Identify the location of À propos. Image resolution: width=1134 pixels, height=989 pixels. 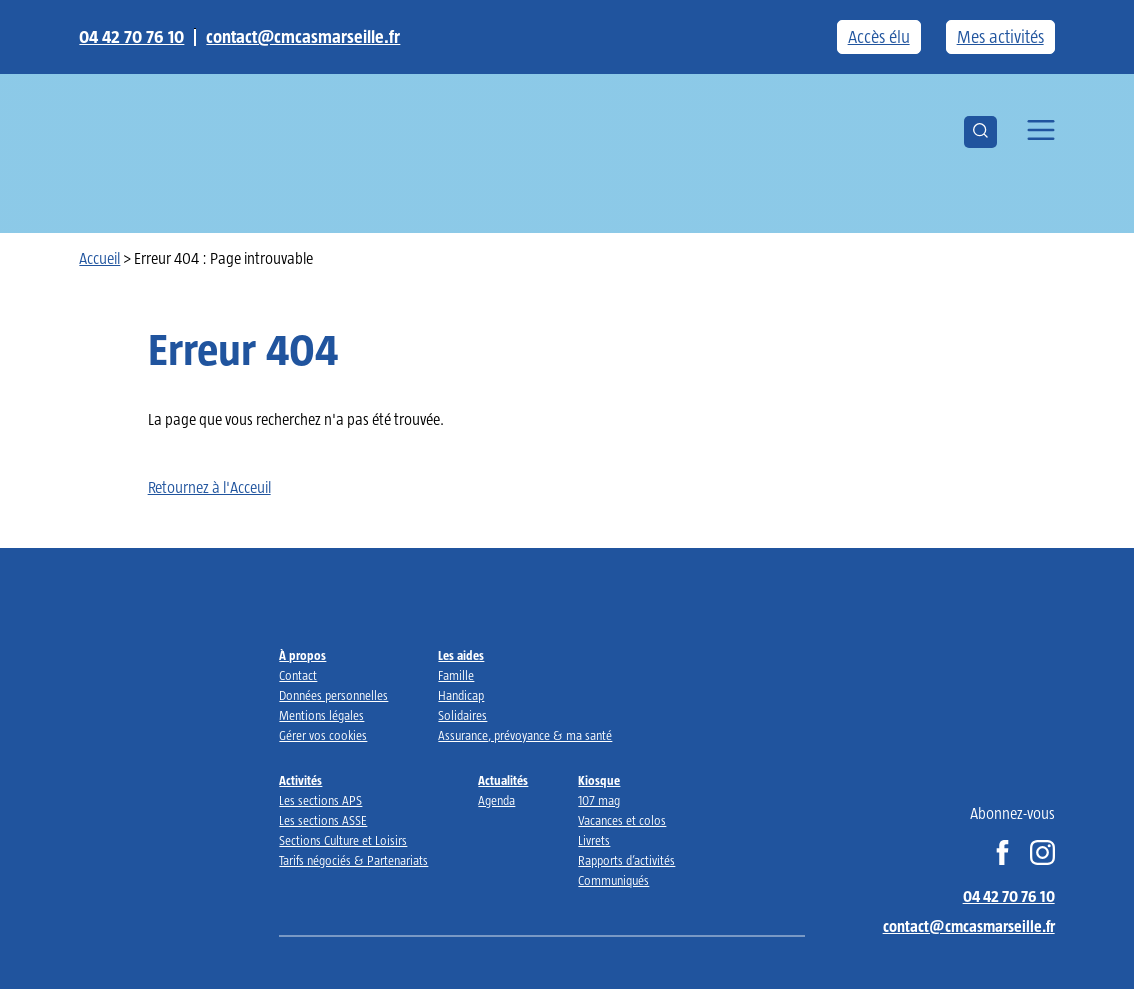
(302, 655).